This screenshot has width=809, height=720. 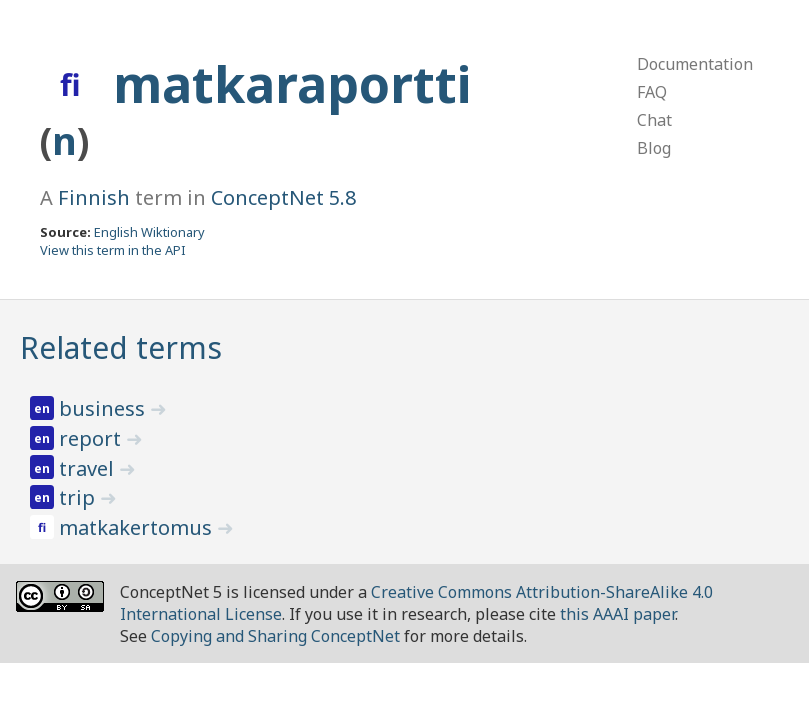 I want to click on Chat, so click(x=654, y=120).